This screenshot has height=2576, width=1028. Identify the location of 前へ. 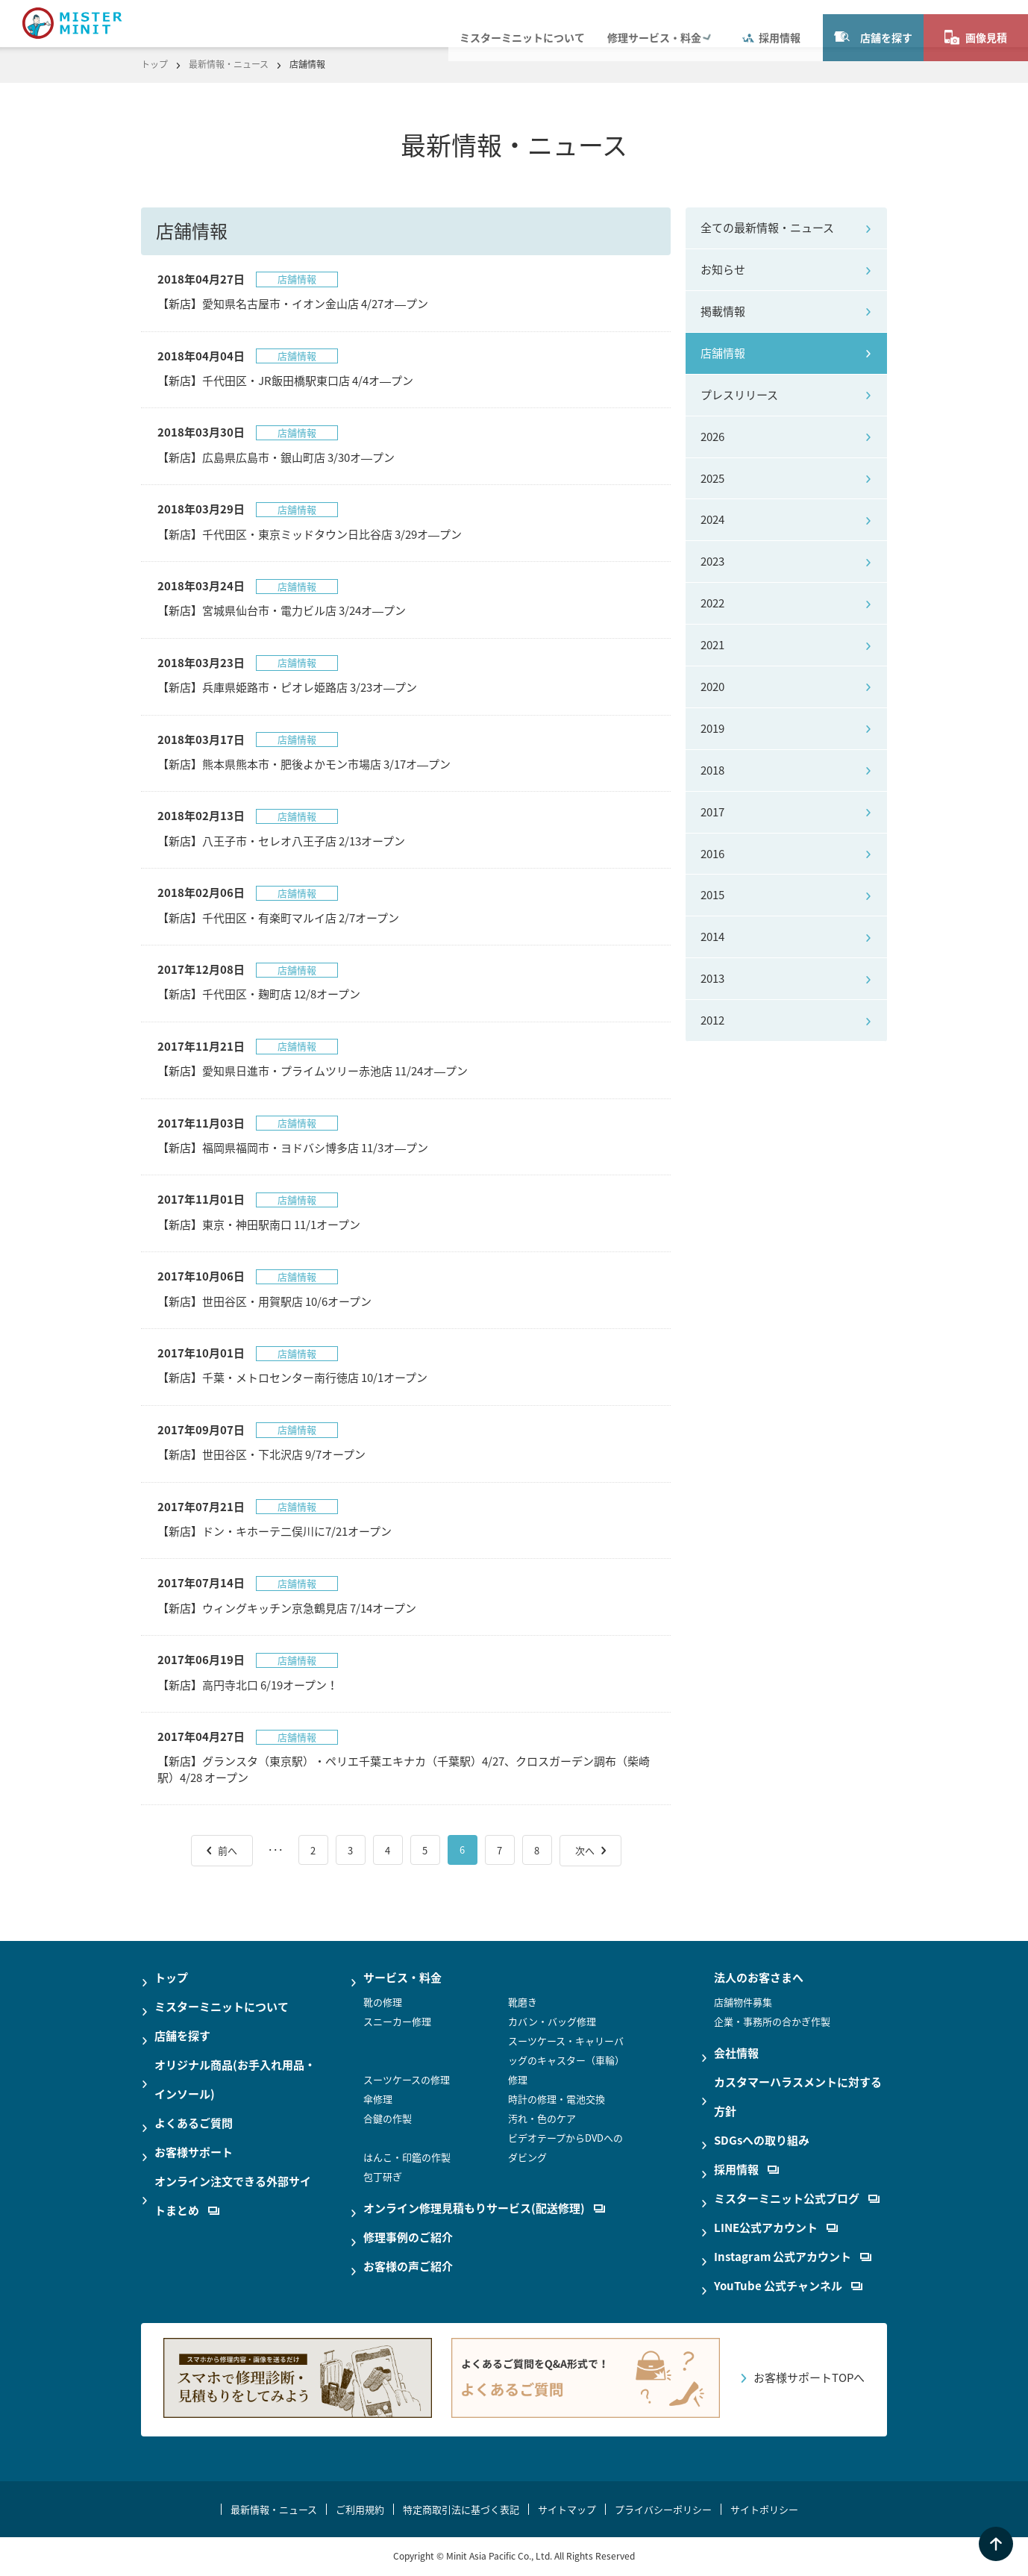
(227, 1850).